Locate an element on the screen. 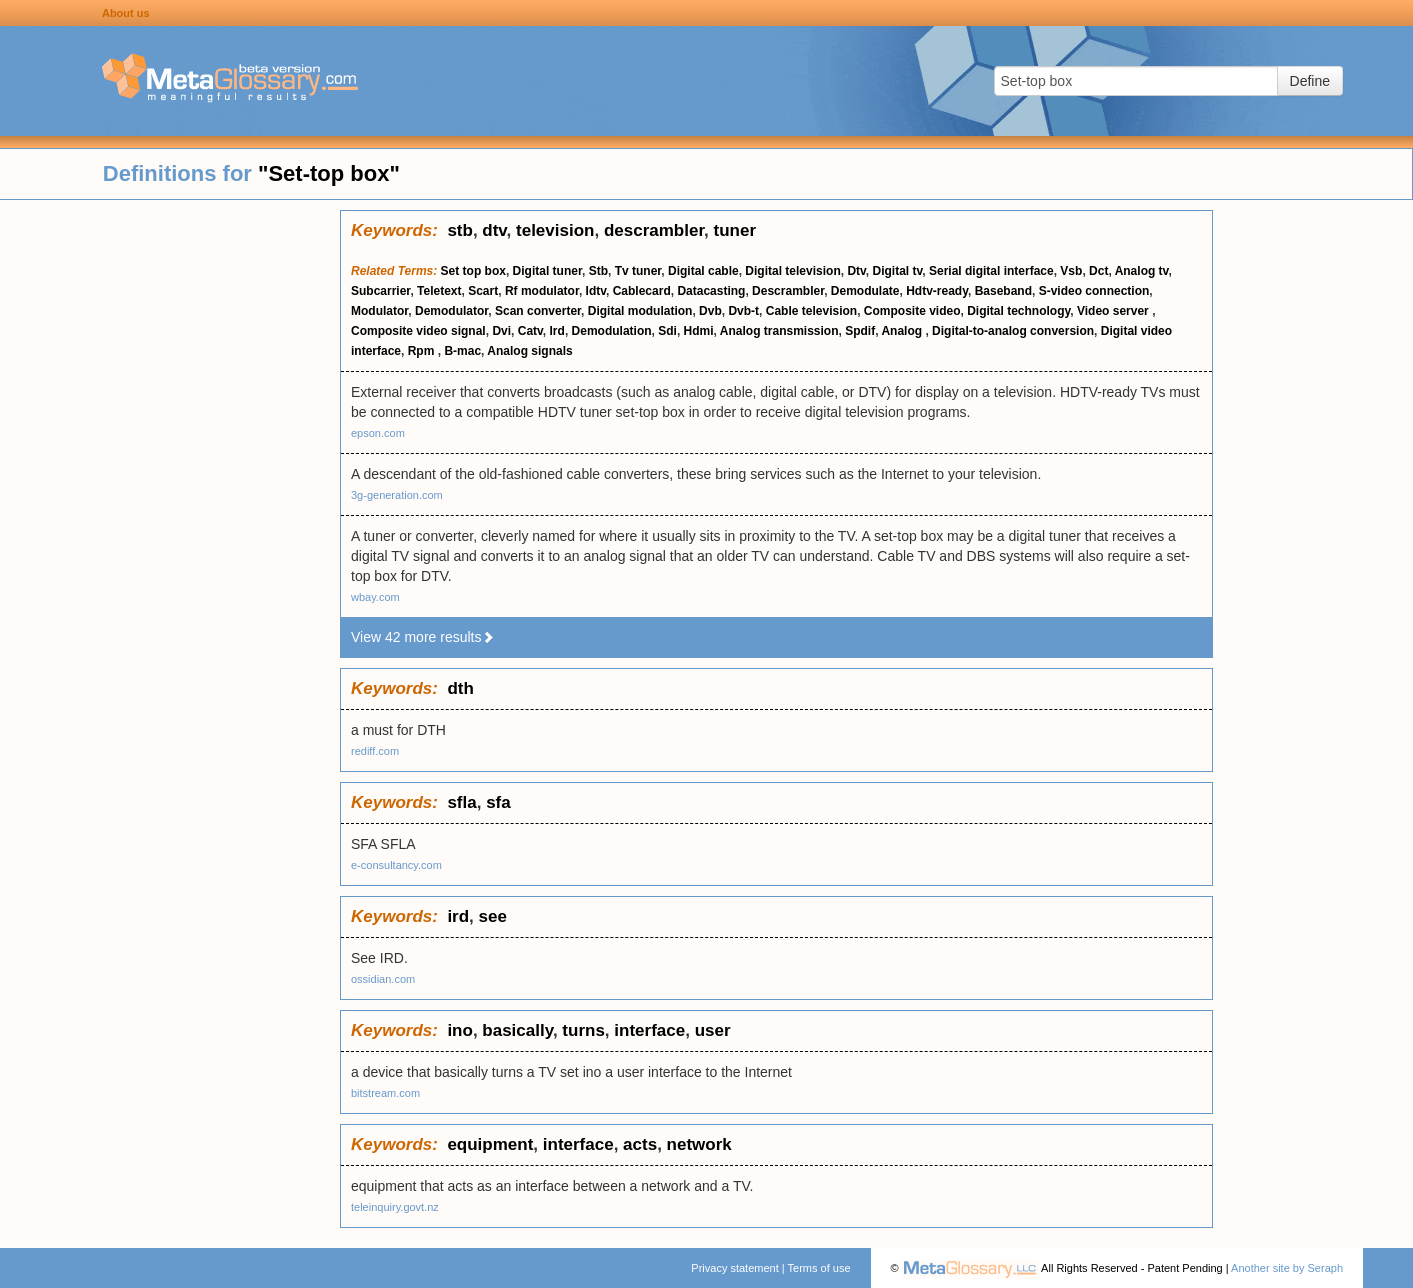  Digital tuner is located at coordinates (547, 271).